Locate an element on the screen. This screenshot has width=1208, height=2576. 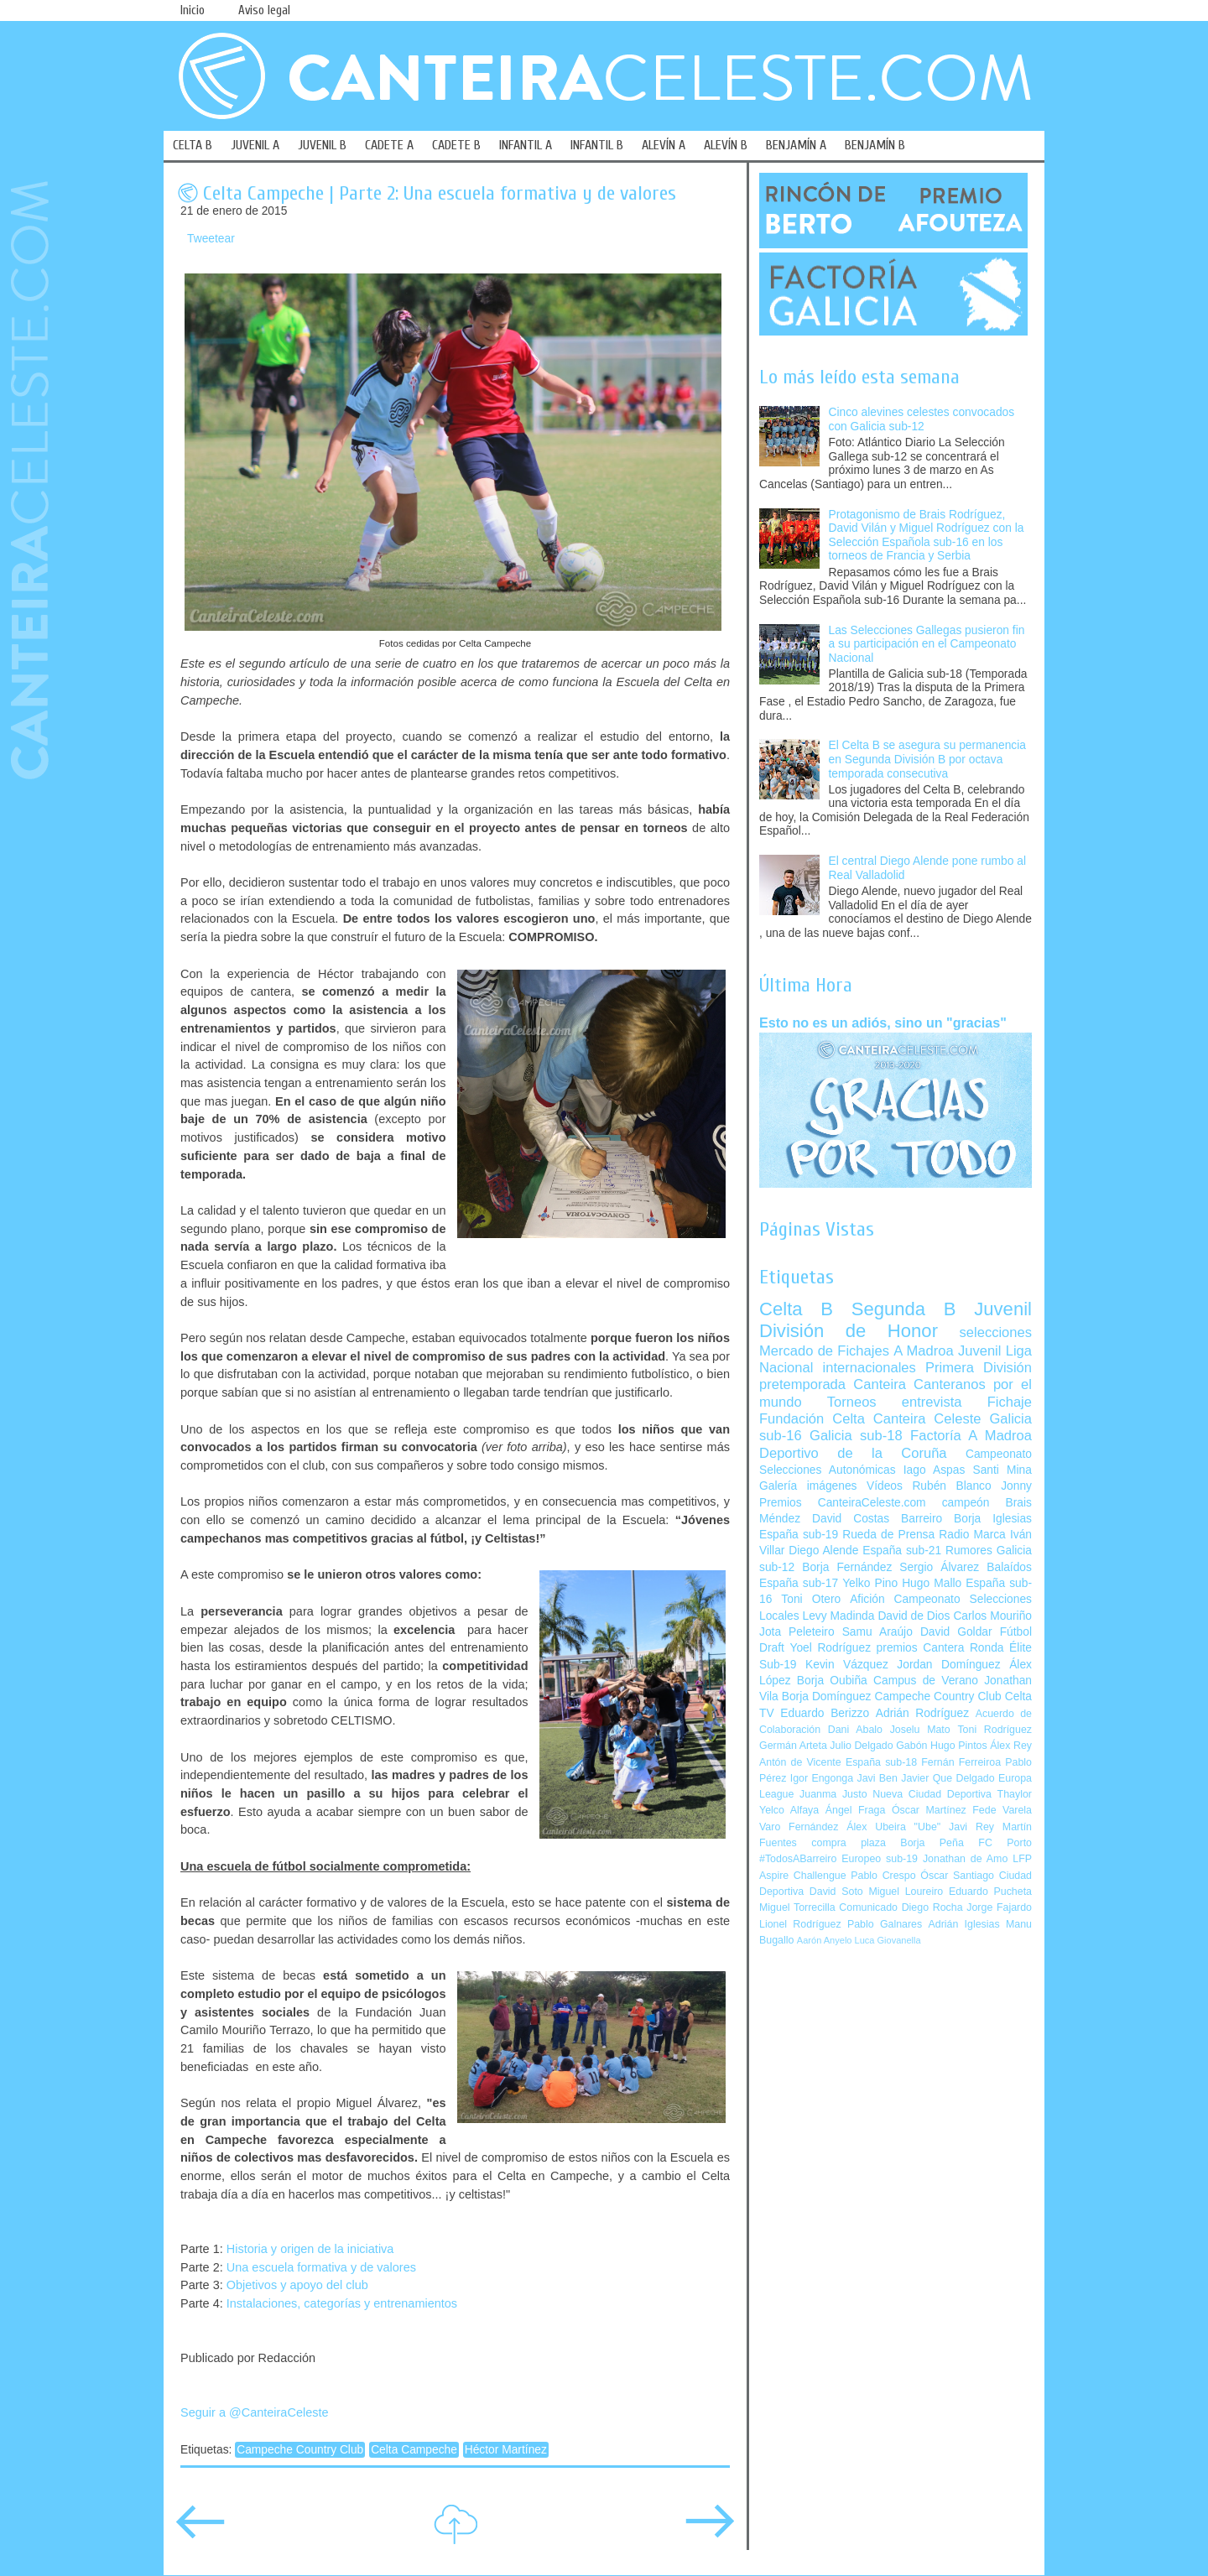
pretemporada is located at coordinates (802, 1384).